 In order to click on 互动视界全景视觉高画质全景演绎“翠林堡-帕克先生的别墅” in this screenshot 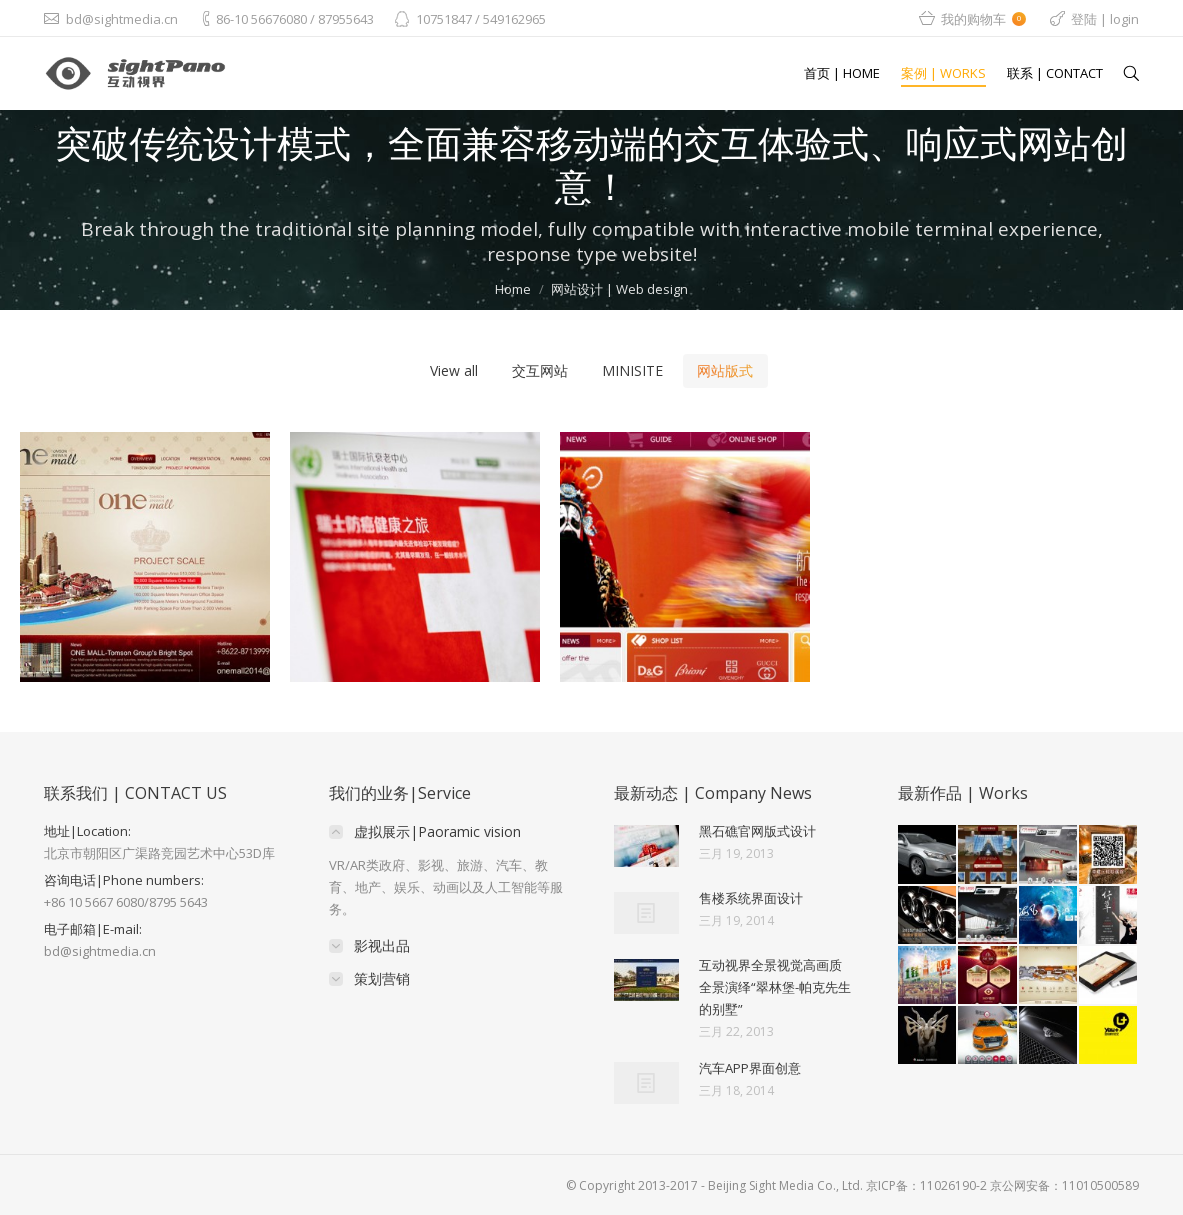, I will do `click(775, 987)`.